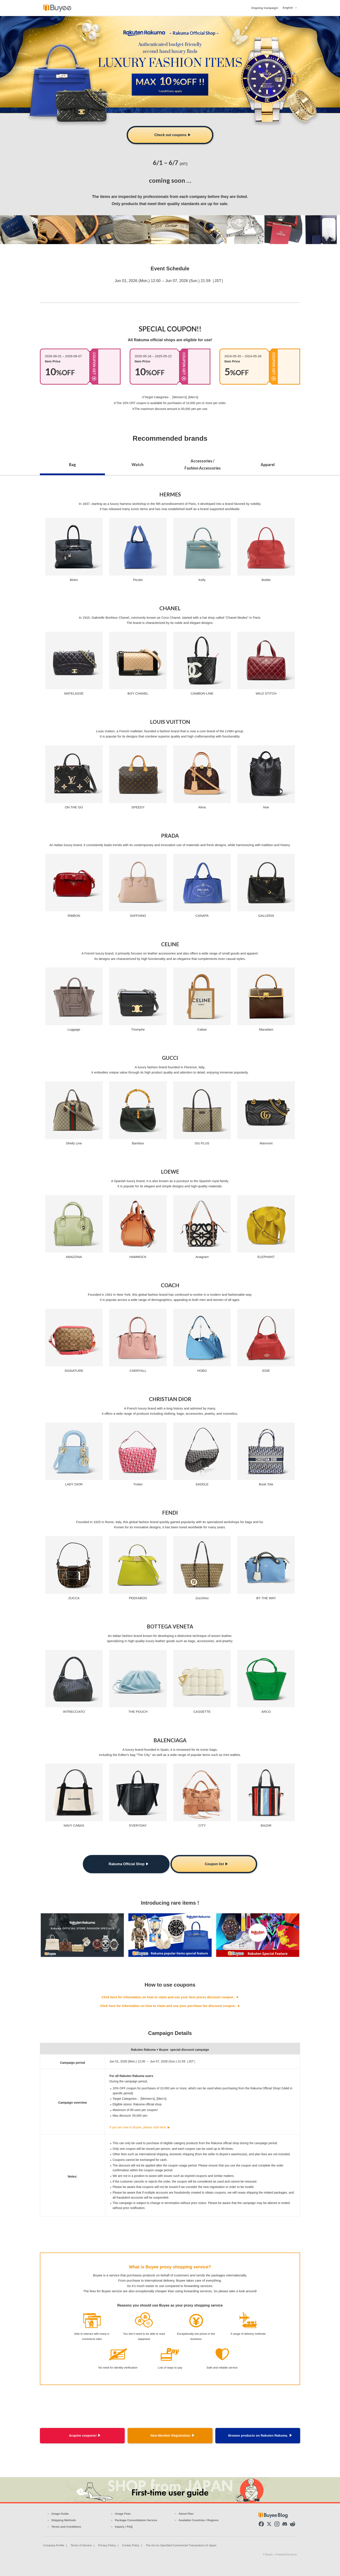 Image resolution: width=340 pixels, height=2576 pixels. What do you see at coordinates (123, 2513) in the screenshot?
I see `Usage Fees` at bounding box center [123, 2513].